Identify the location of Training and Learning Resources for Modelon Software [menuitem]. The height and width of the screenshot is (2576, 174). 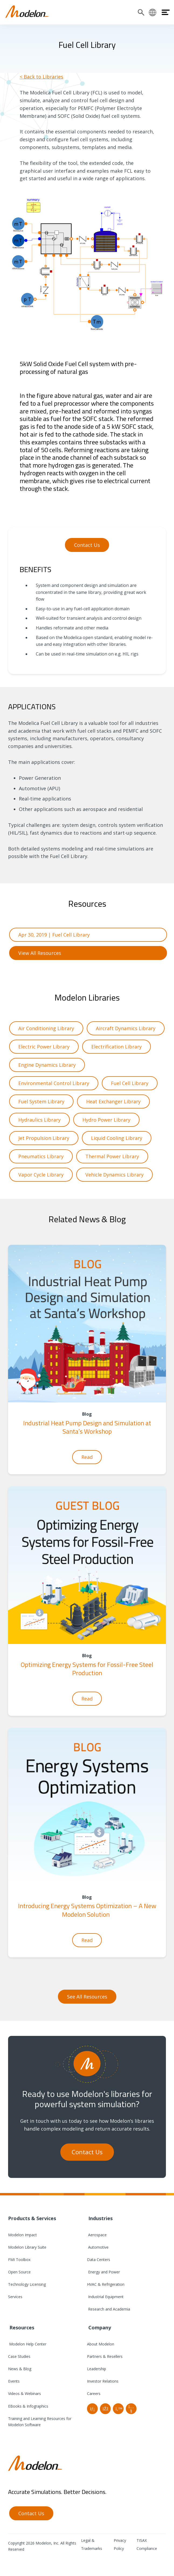
(39, 2421).